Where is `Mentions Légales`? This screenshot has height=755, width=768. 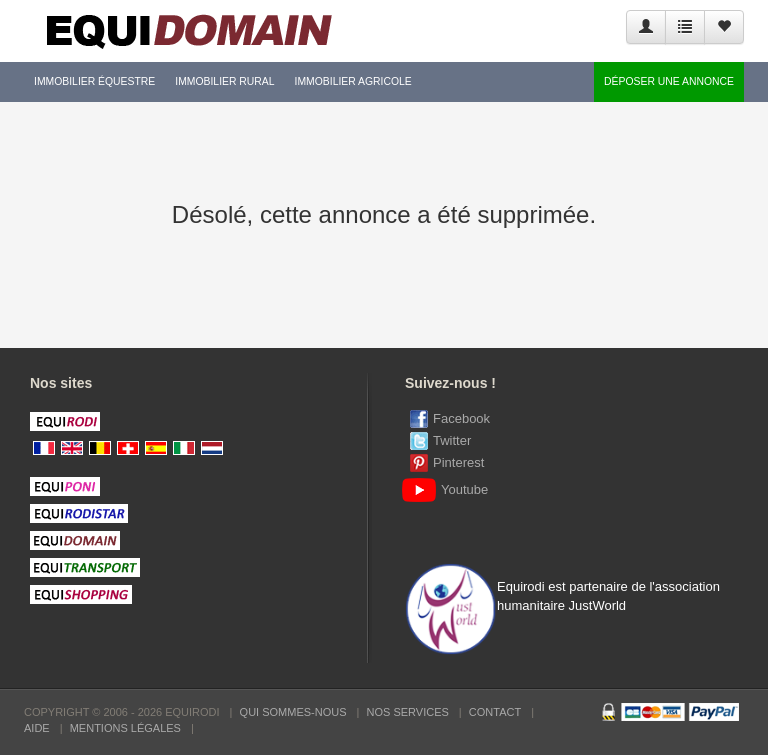 Mentions Légales is located at coordinates (125, 728).